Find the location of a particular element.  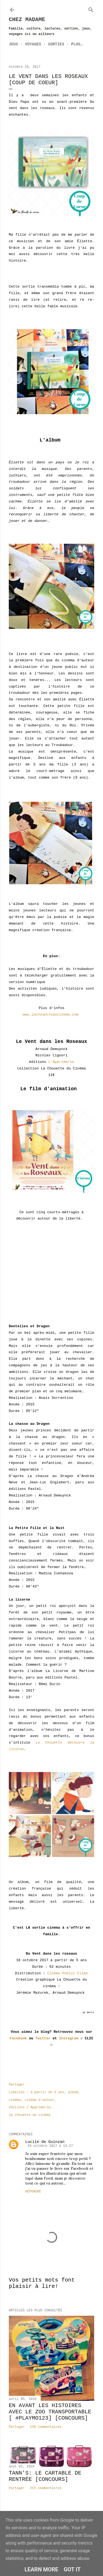

Partager [button] is located at coordinates (17, 2085).